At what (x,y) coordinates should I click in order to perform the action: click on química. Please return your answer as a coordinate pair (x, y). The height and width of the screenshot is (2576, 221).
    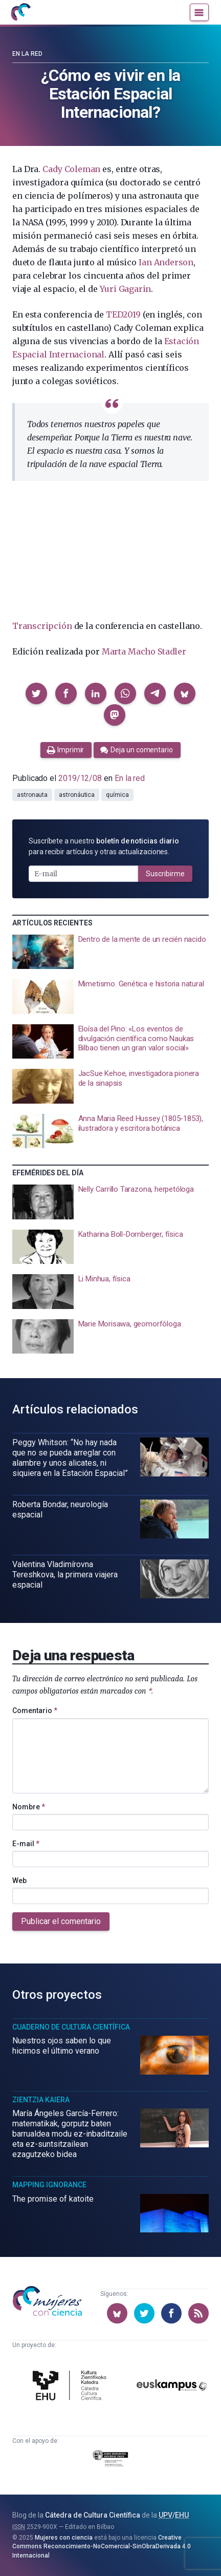
    Looking at the image, I should click on (117, 794).